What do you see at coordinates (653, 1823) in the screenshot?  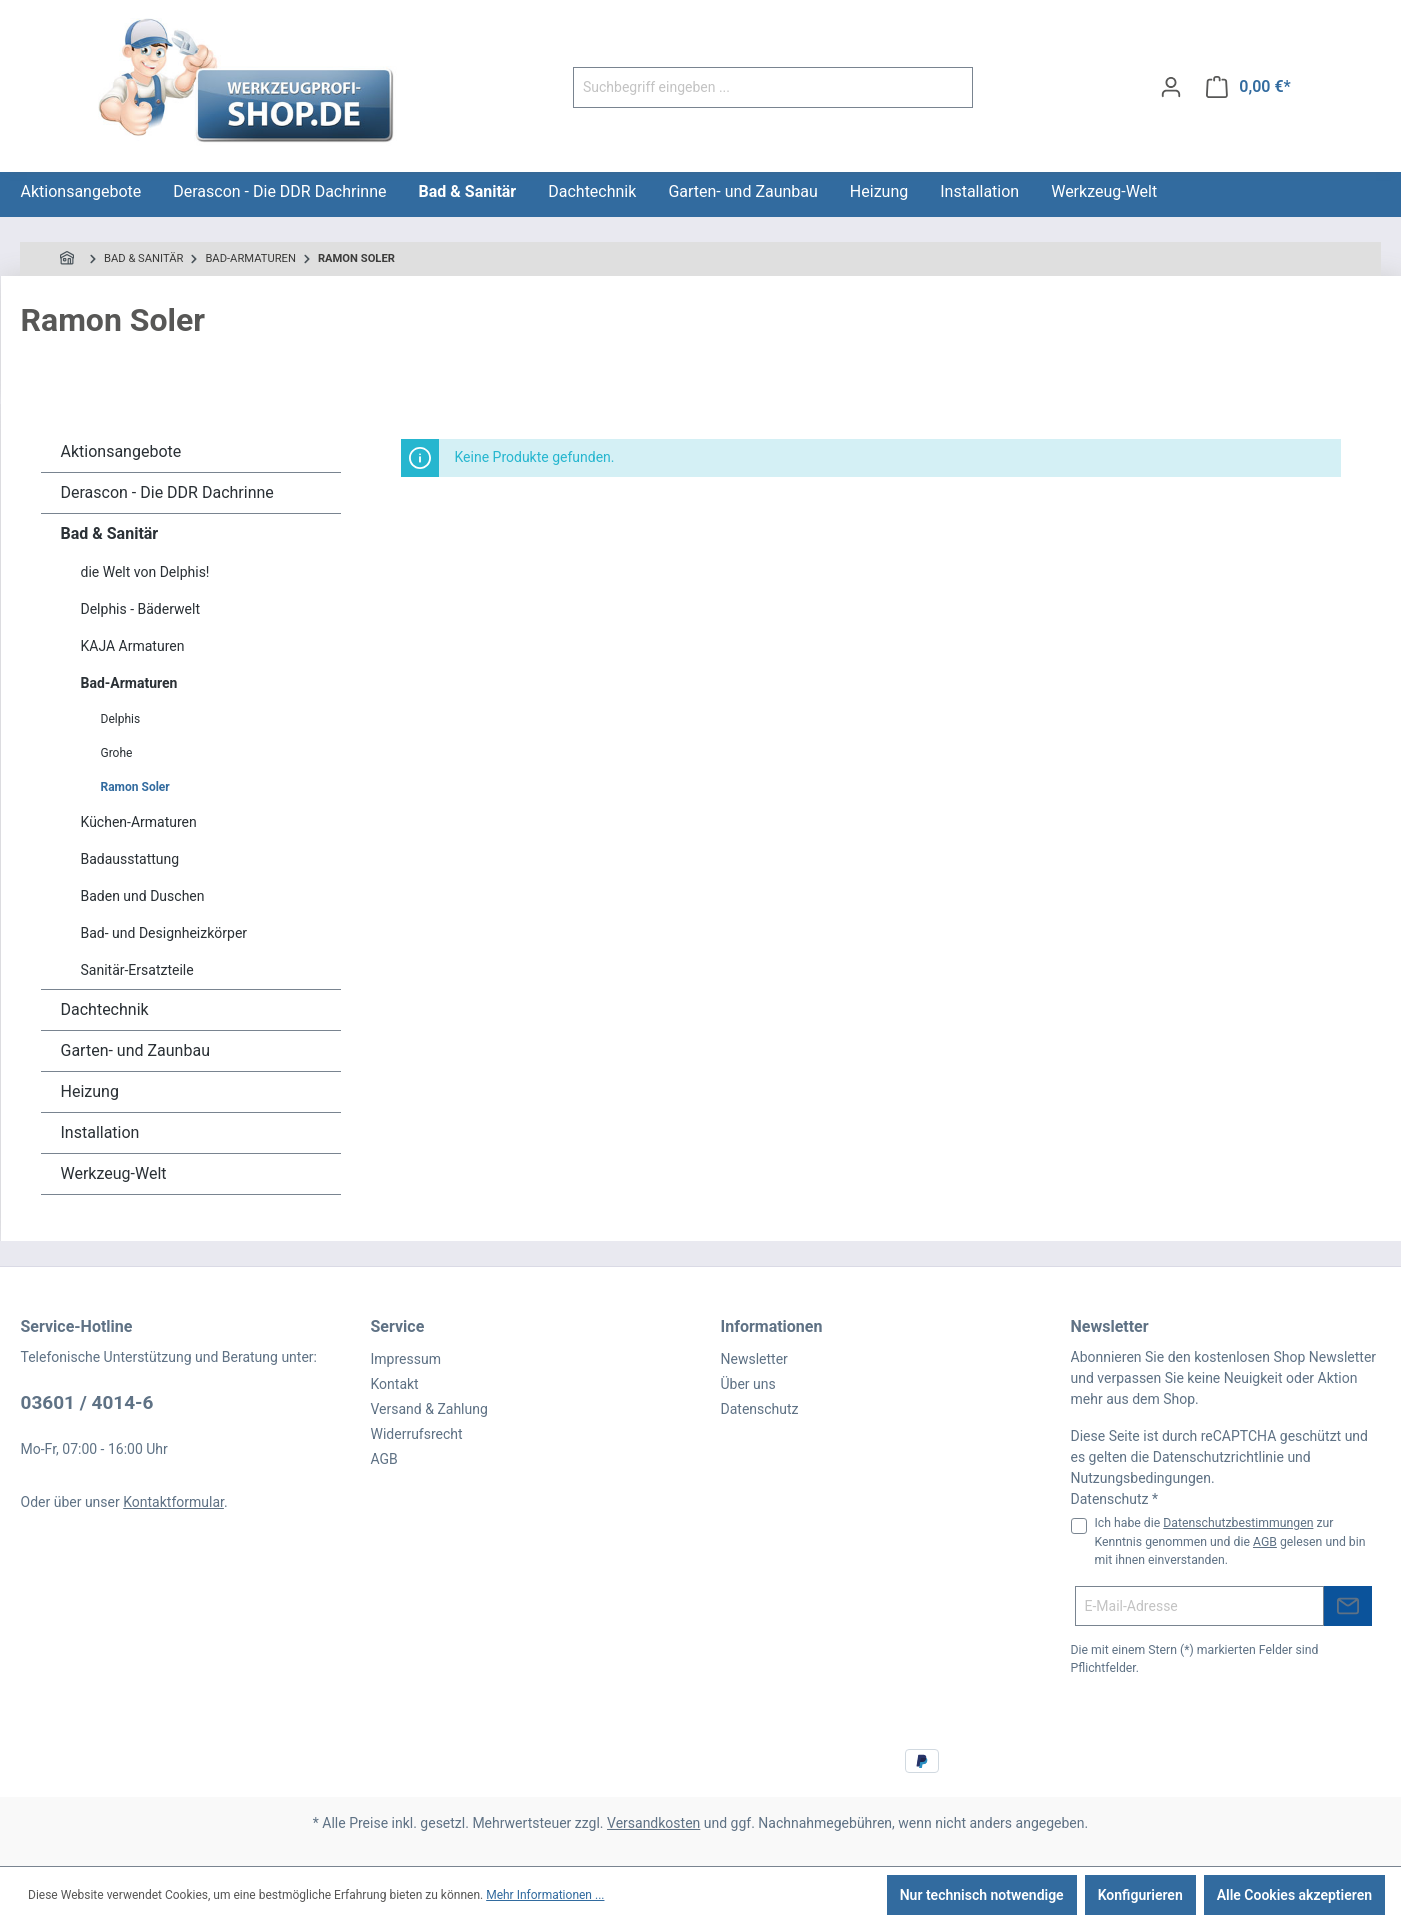 I see `Versandkosten` at bounding box center [653, 1823].